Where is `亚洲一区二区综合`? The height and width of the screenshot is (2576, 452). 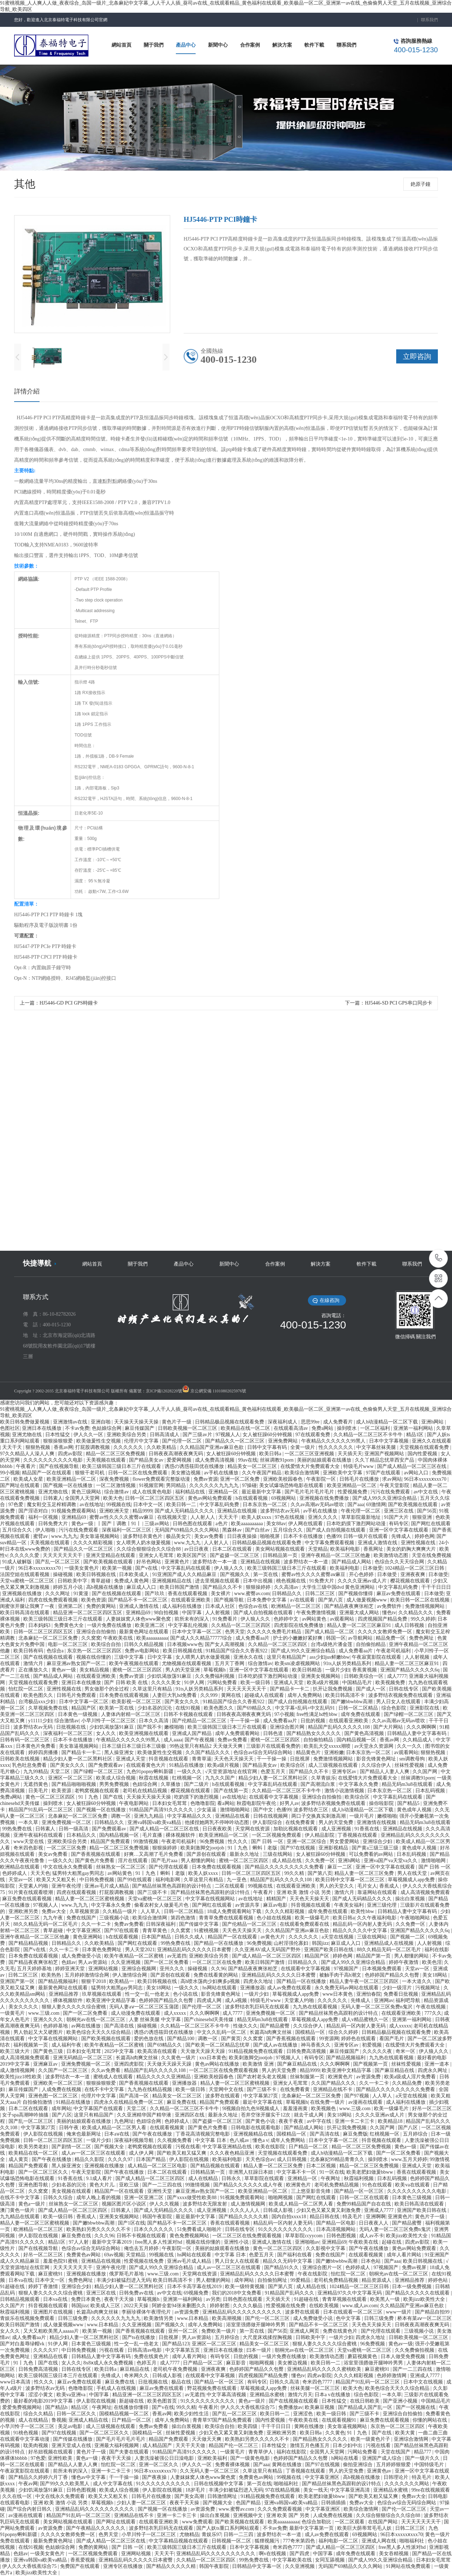
亚洲一区二区综合 is located at coordinates (307, 1841).